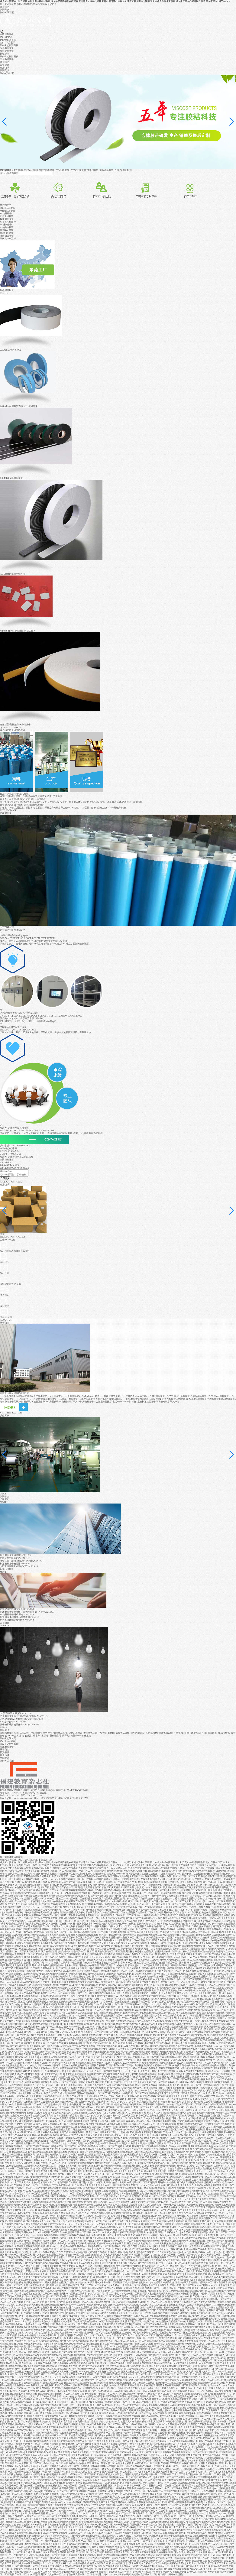  I want to click on 羽毛球館建設, so click(137, 1732).